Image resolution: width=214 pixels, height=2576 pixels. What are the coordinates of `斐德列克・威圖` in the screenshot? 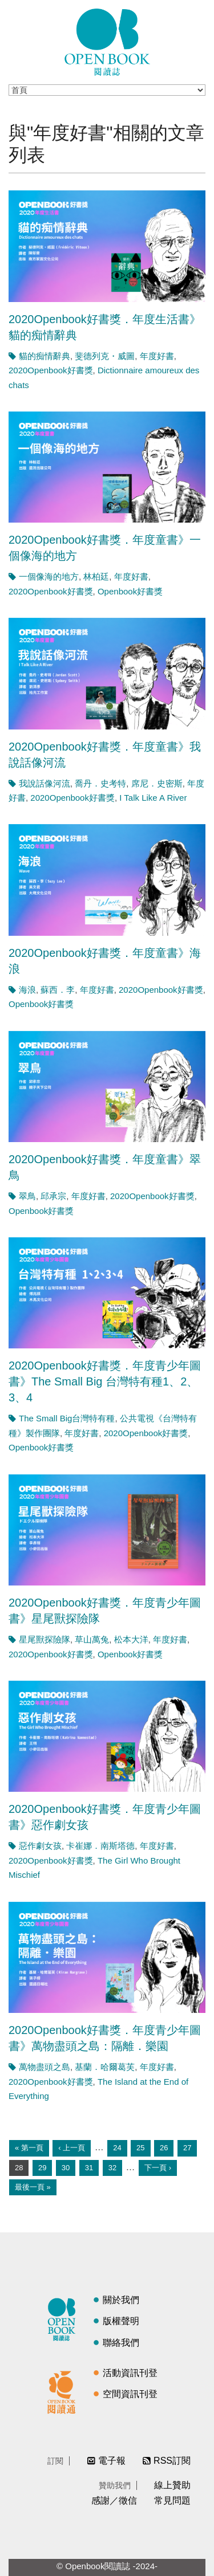 It's located at (105, 356).